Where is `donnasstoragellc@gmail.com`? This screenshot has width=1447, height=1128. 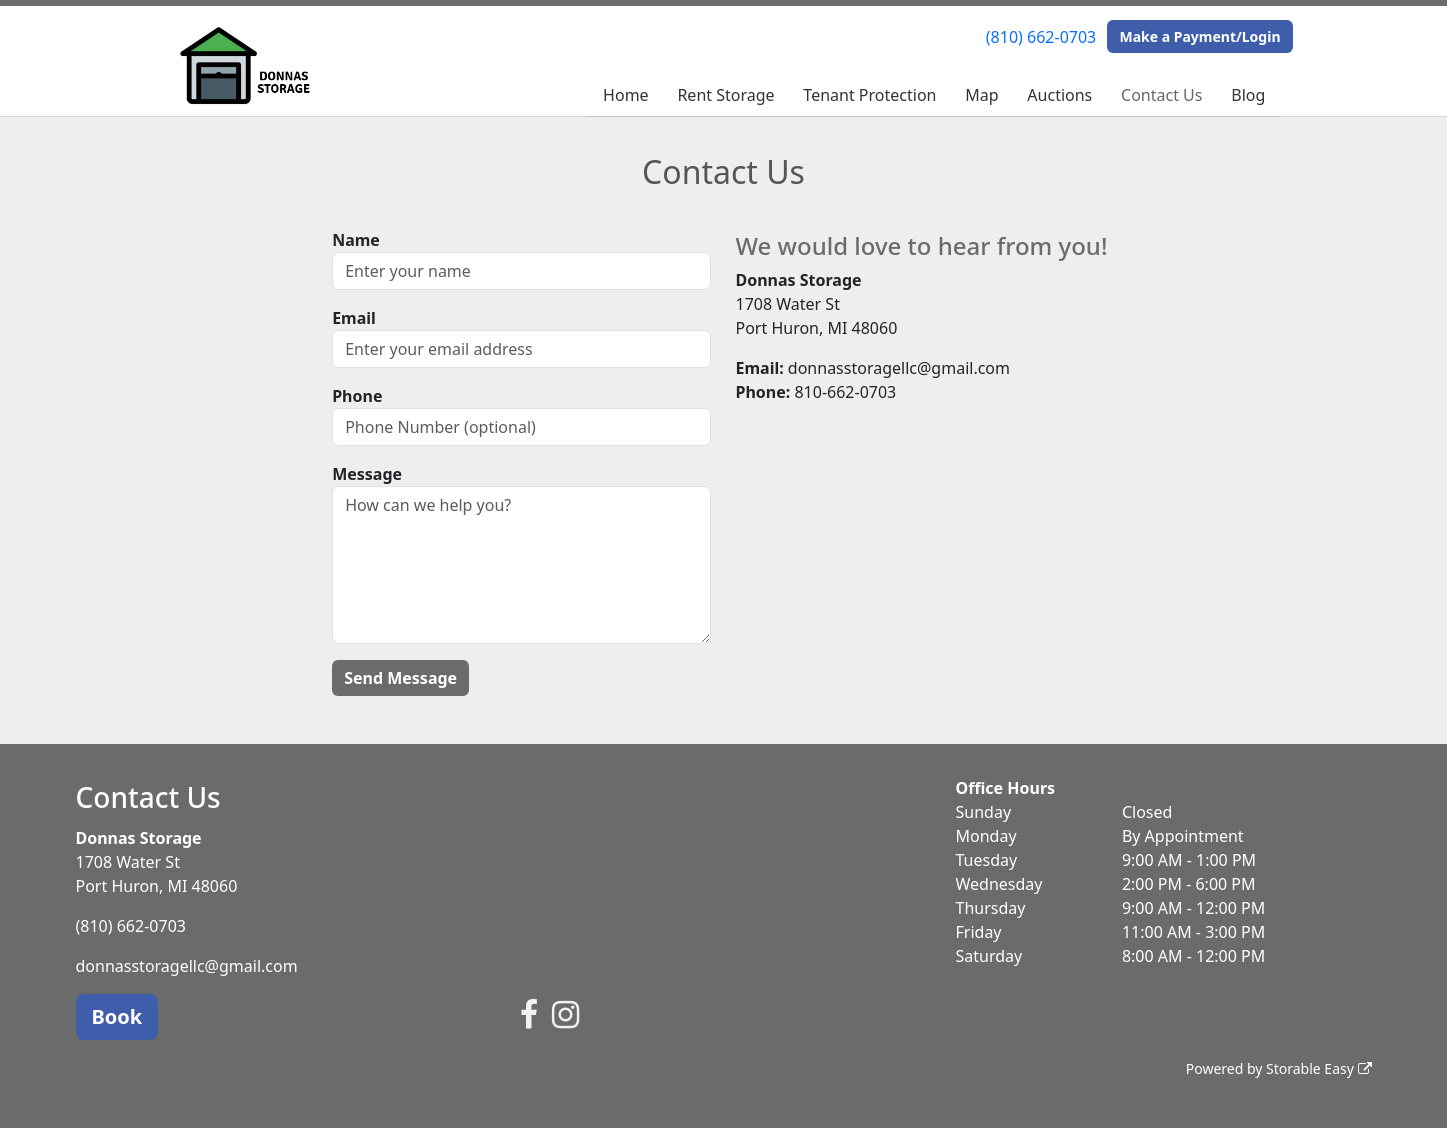
donnasstoragellc@gmail.com is located at coordinates (187, 966).